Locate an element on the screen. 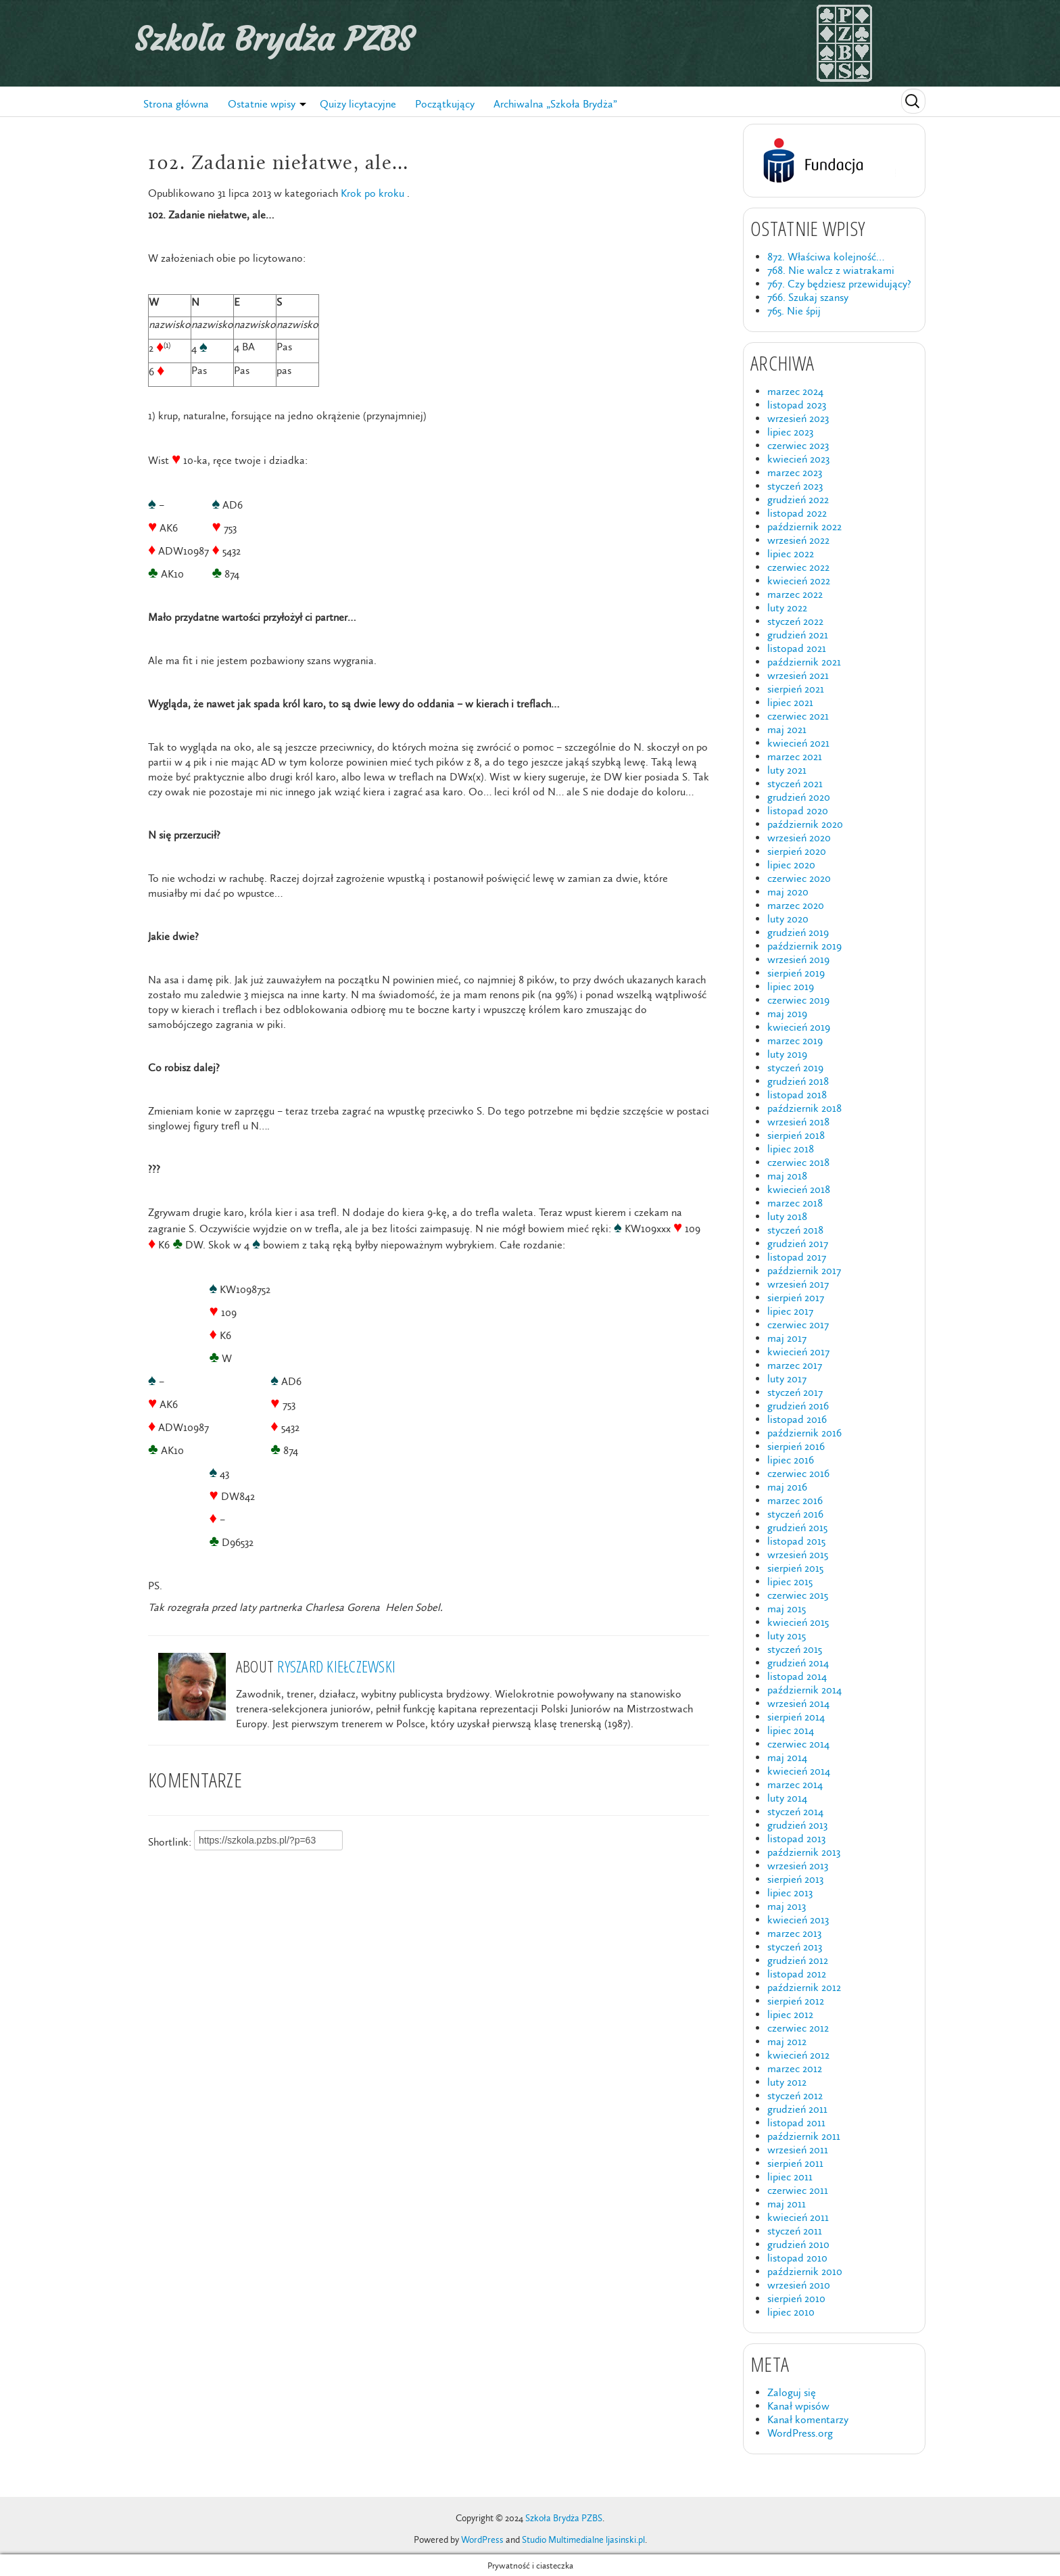  wrzesień 2023 is located at coordinates (798, 418).